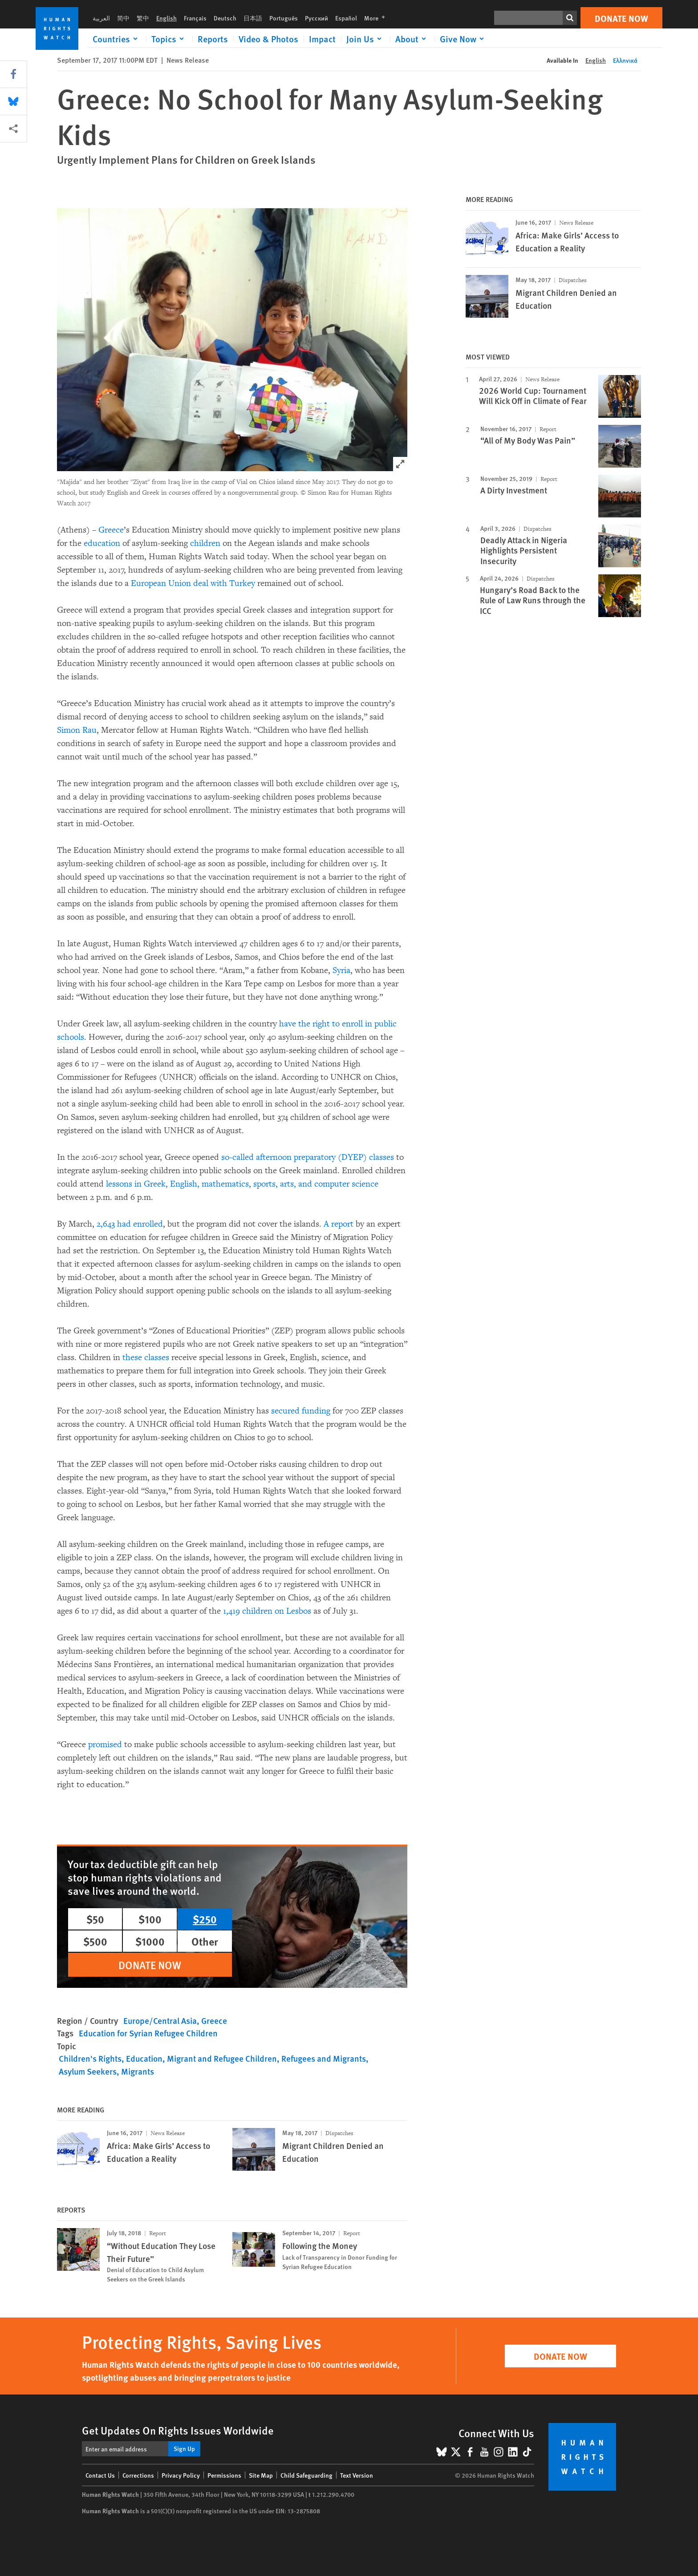 The height and width of the screenshot is (2576, 698). I want to click on 1,419 children on Lesbos, so click(267, 1611).